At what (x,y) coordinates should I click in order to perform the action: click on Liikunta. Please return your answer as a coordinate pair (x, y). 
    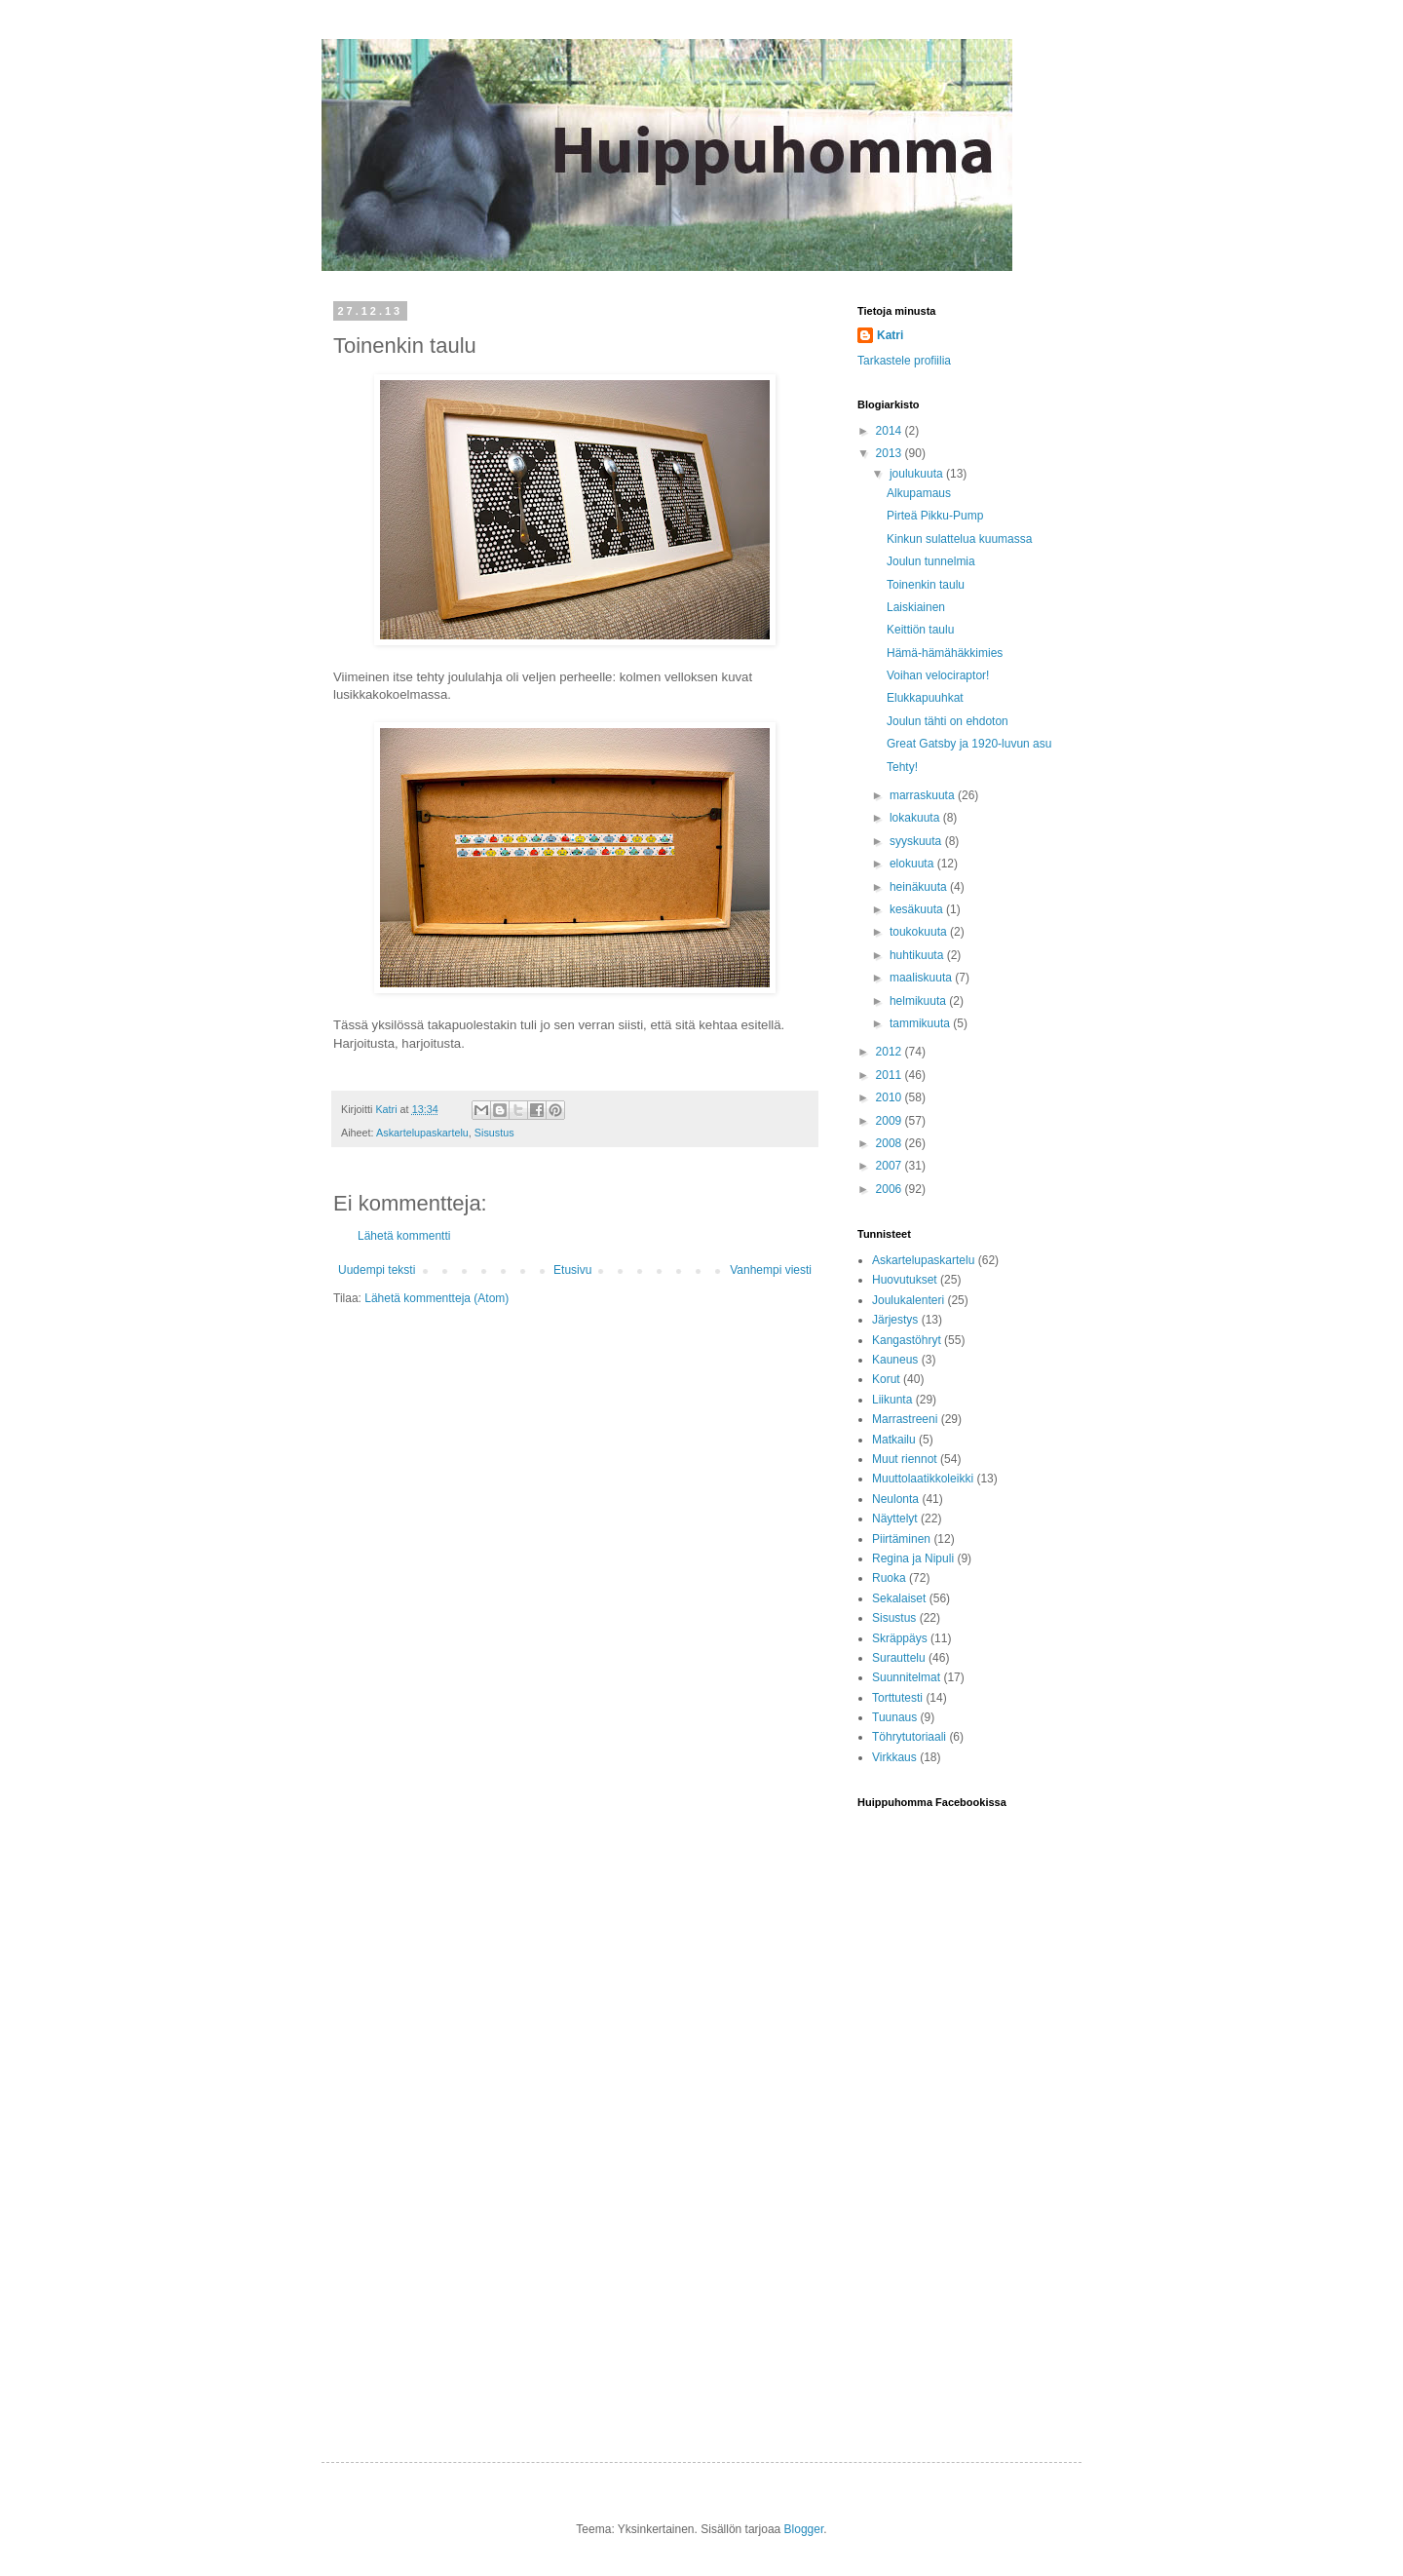
    Looking at the image, I should click on (892, 1399).